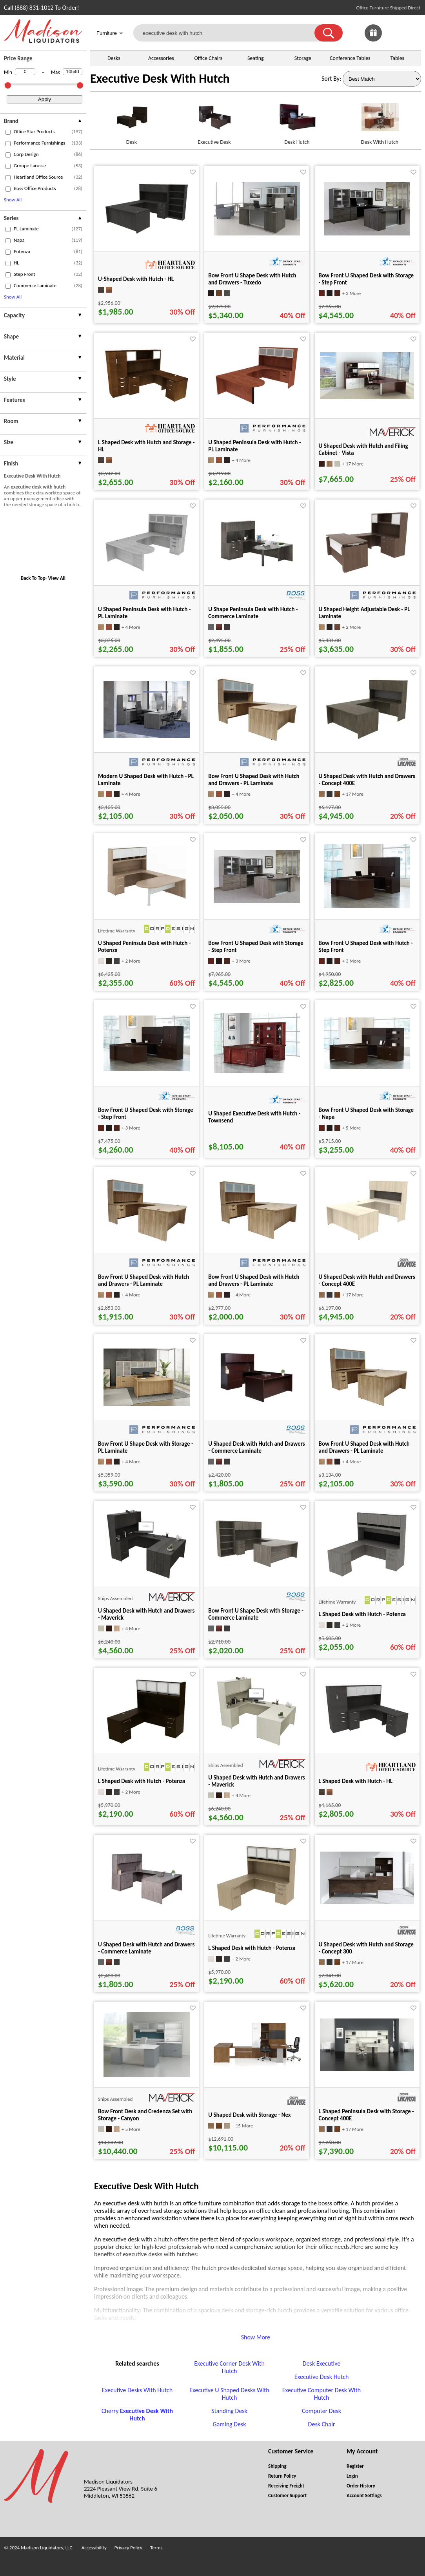  Describe the element at coordinates (147, 1907) in the screenshot. I see `[U Shaped Desk with Hutch and Drawers - Commerce Laminate for pid 16358]` at that location.